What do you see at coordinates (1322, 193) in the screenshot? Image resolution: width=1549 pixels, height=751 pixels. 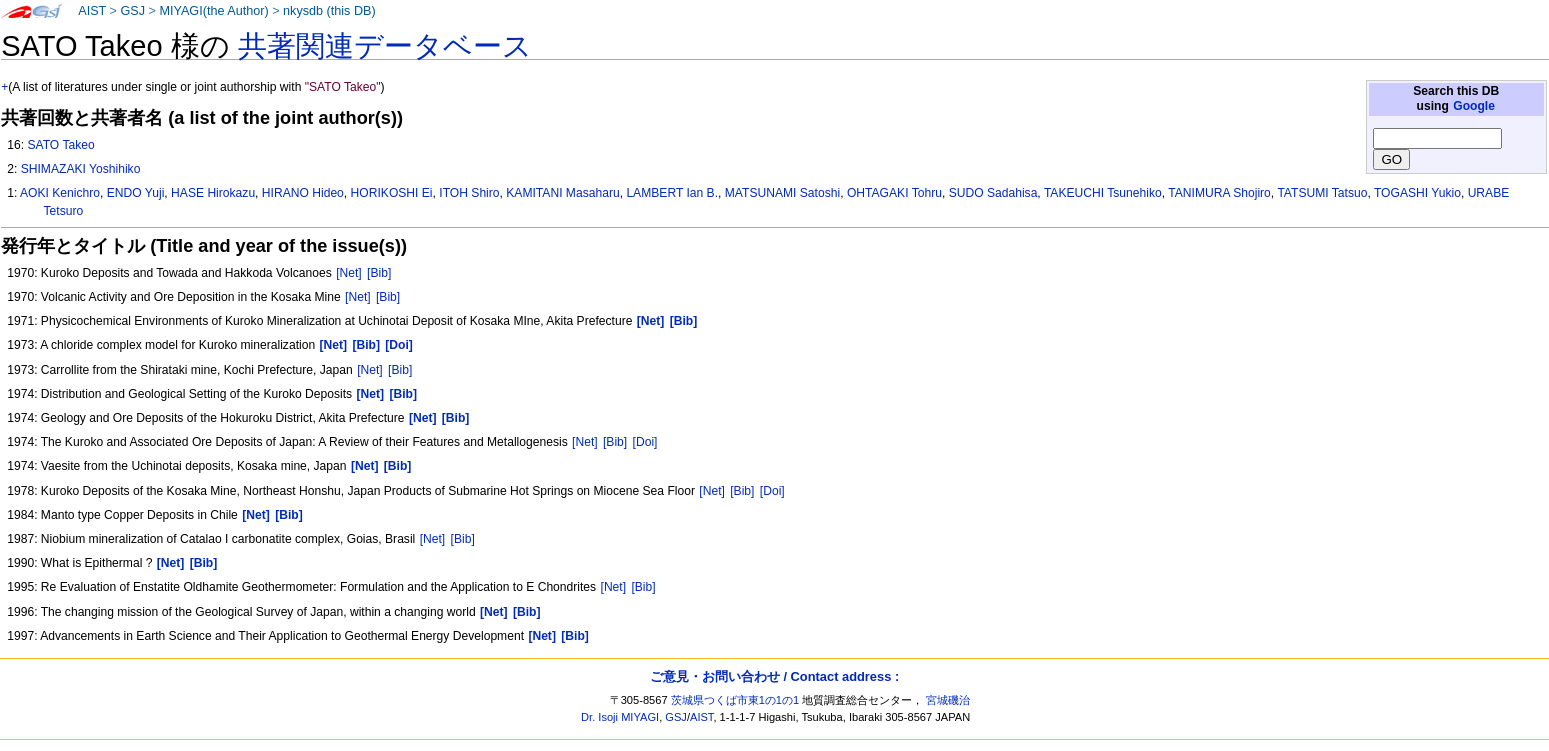 I see `TATSUMI Tatsuo` at bounding box center [1322, 193].